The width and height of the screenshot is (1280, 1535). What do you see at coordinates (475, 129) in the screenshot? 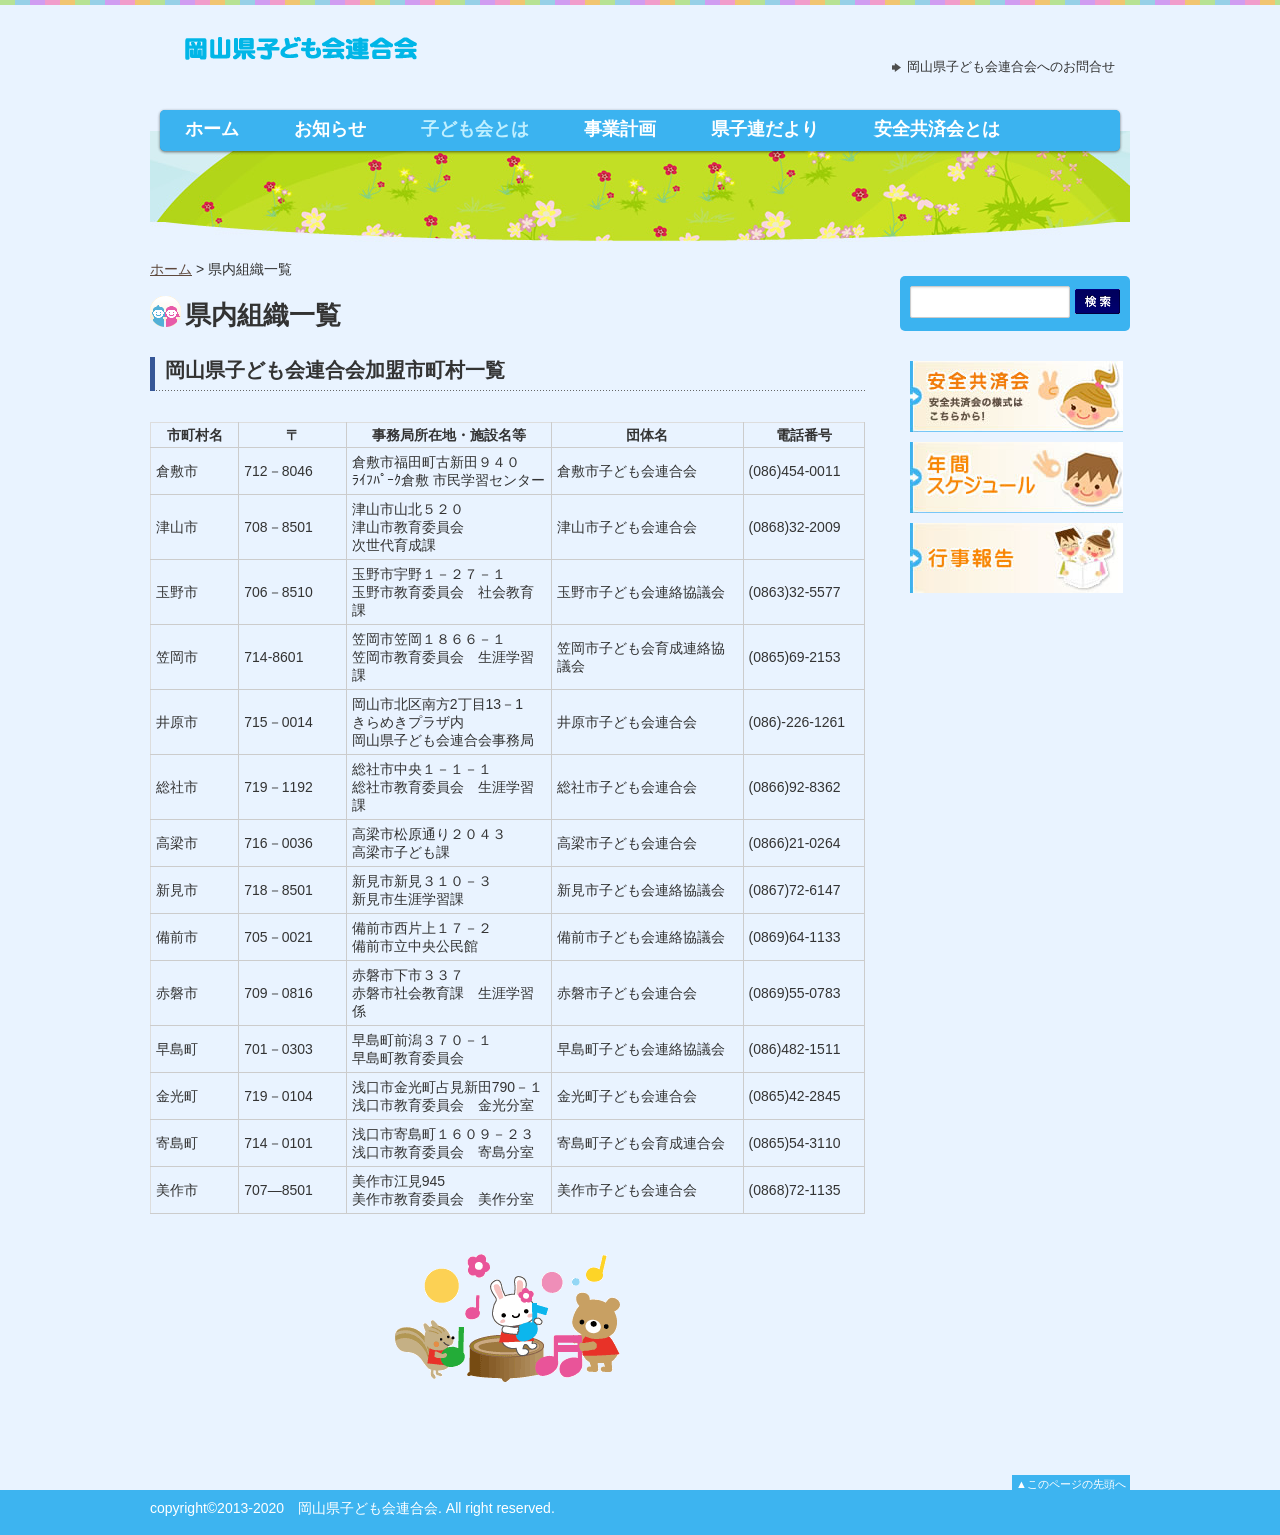
I see `子ども会とは` at bounding box center [475, 129].